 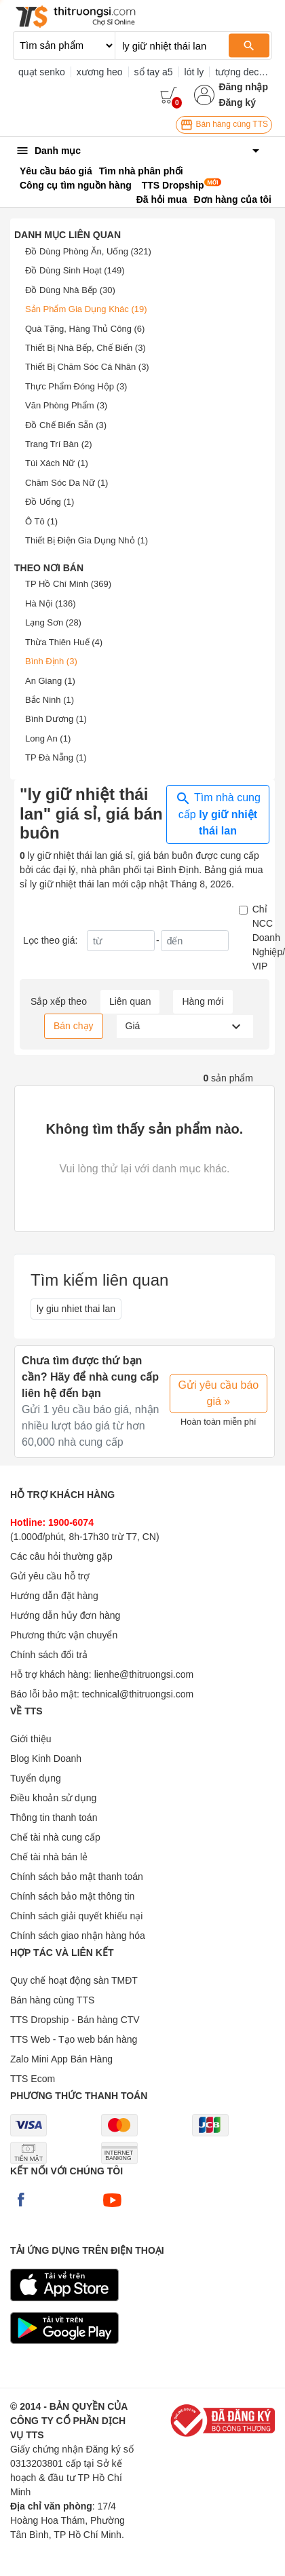 I want to click on TTS Dropship - Bán hàng CTV, so click(x=75, y=2019).